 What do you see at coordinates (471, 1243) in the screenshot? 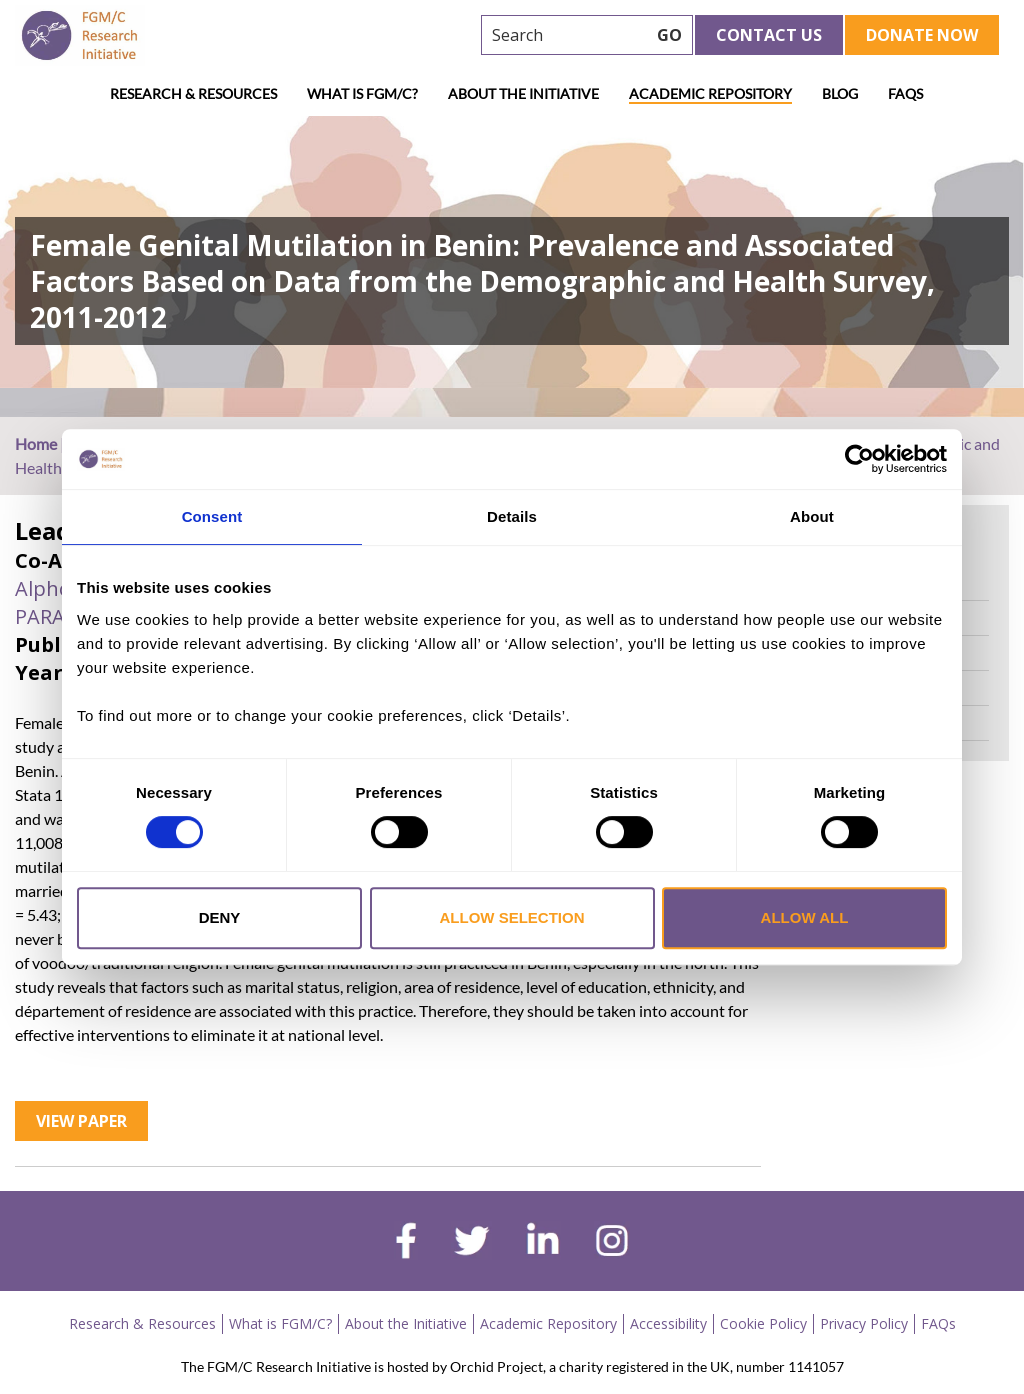
I see `[twitter]` at bounding box center [471, 1243].